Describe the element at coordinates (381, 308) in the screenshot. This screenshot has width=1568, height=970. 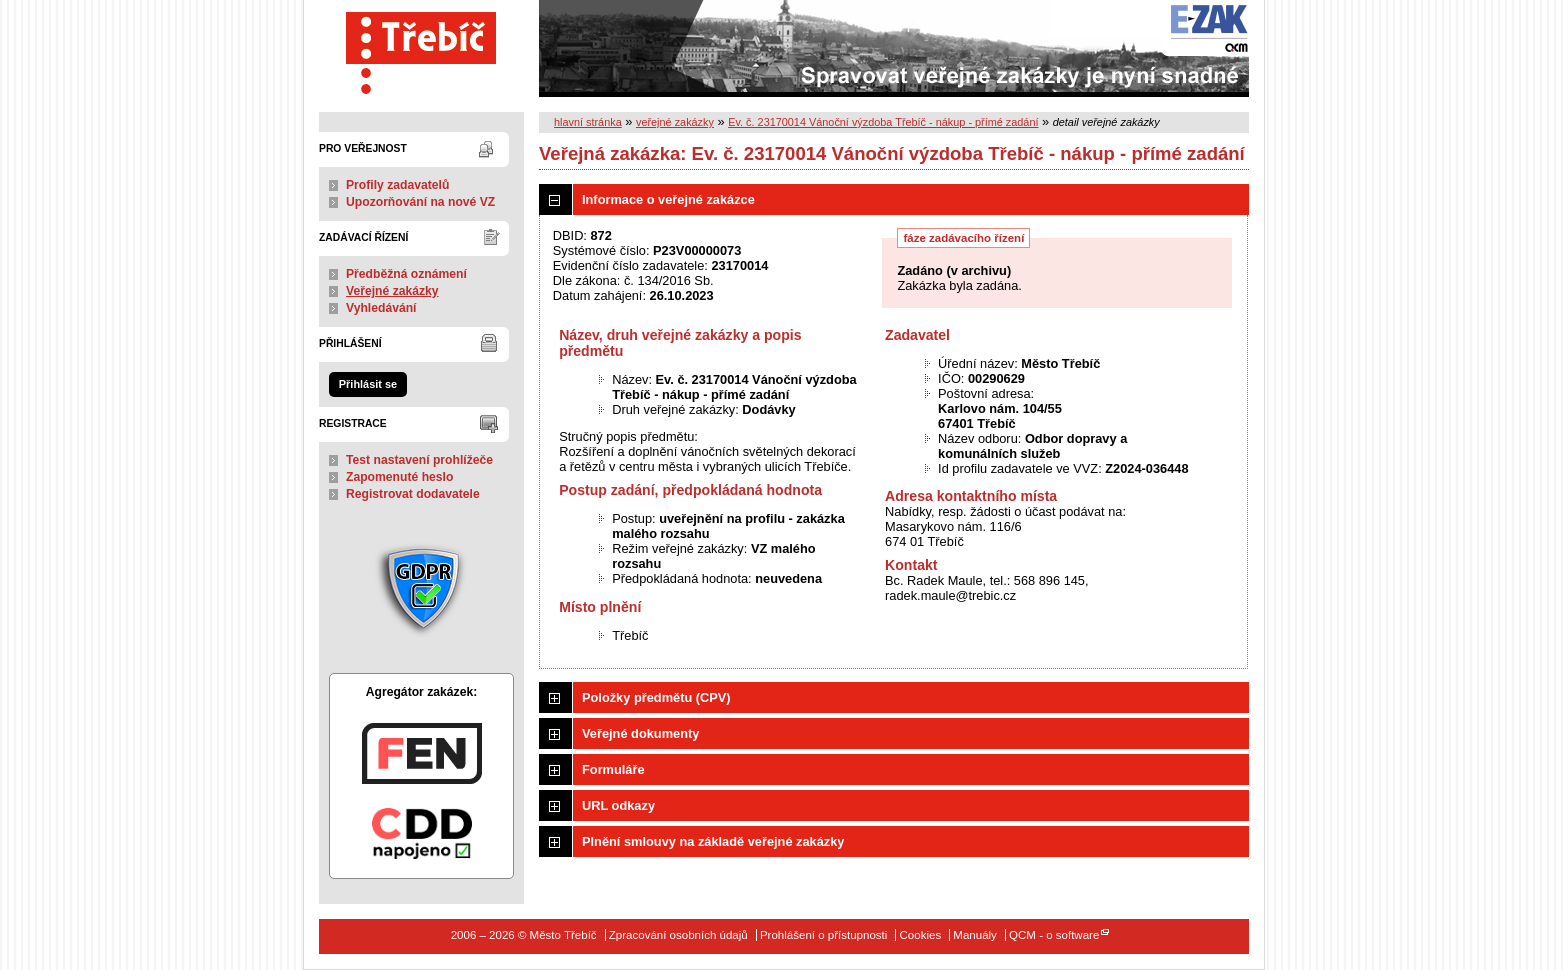
I see `Vyhledávání` at that location.